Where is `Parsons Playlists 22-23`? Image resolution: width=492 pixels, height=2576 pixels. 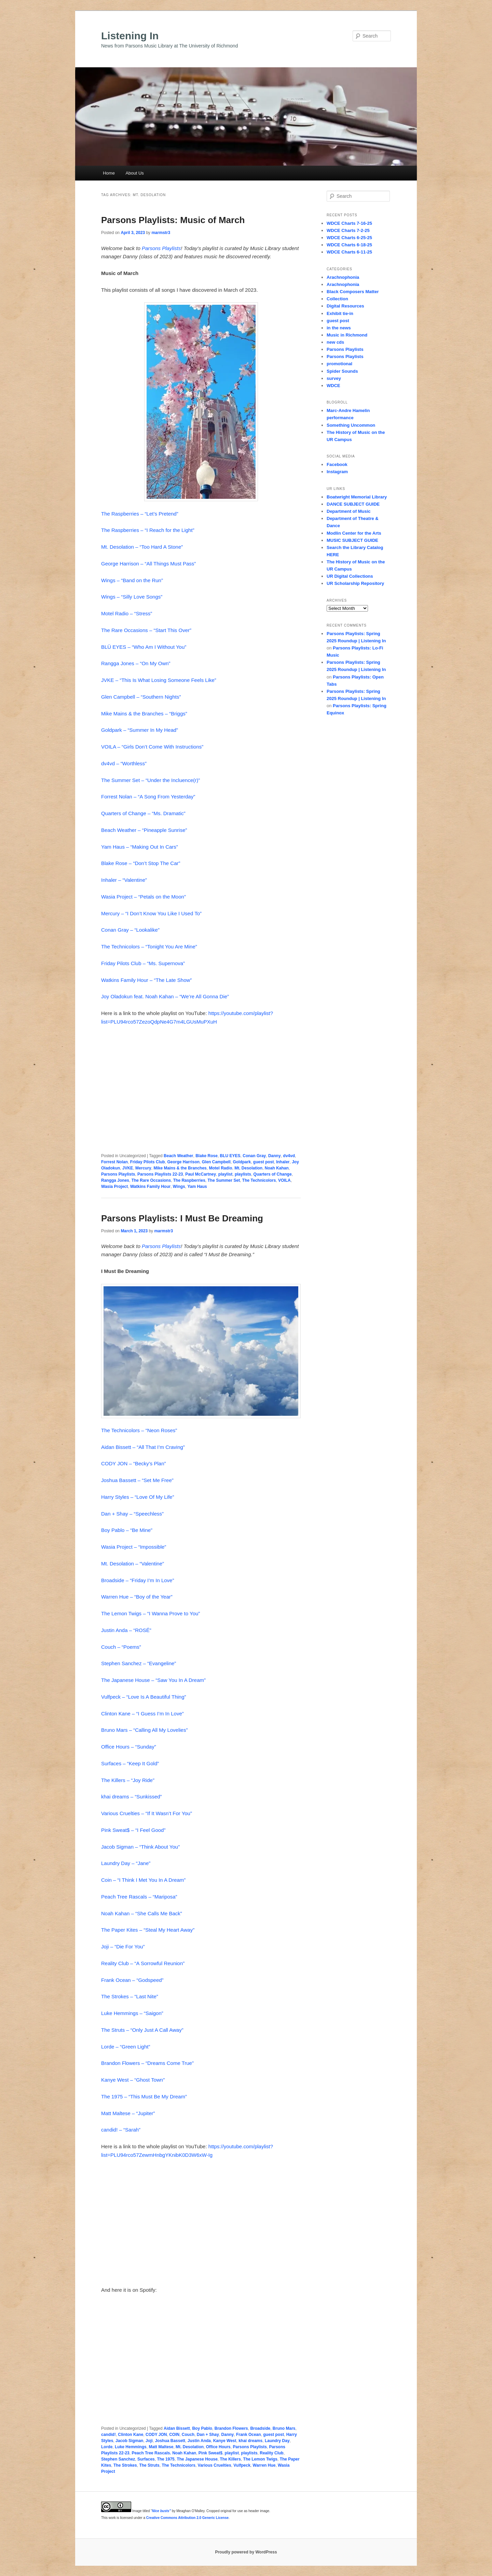
Parsons Playlists 22-23 is located at coordinates (160, 1174).